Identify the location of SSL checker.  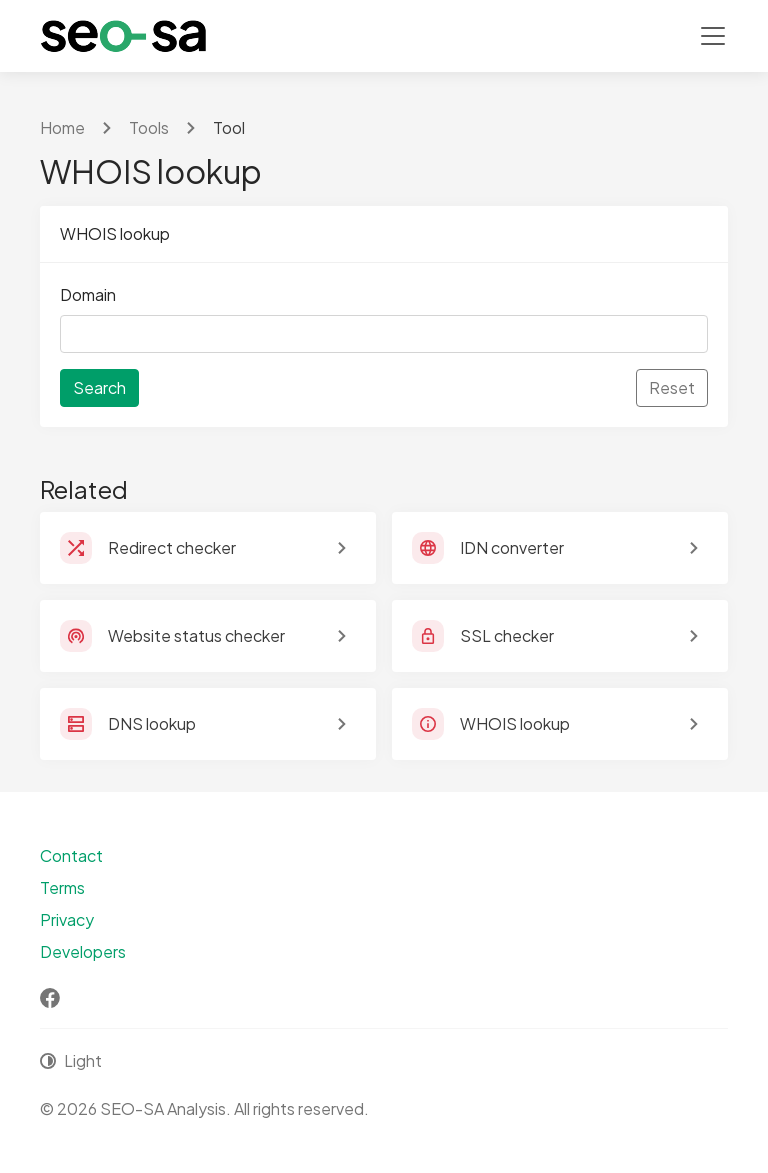
(507, 635).